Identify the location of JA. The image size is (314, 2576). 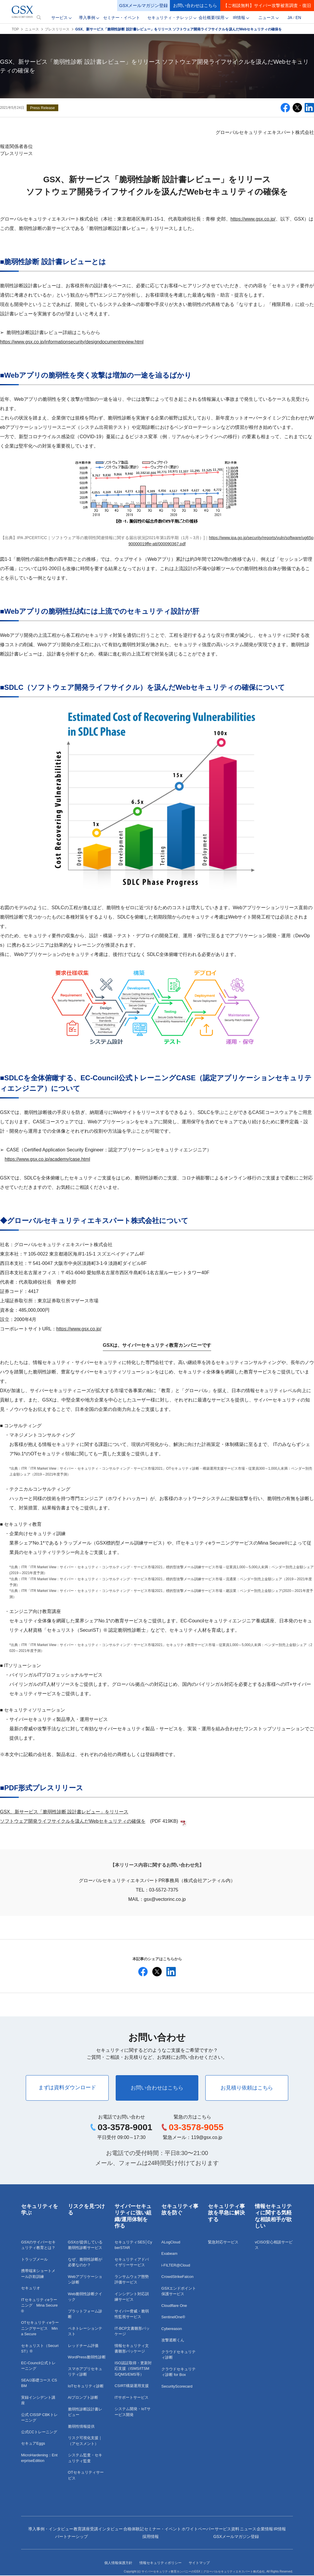
(290, 17).